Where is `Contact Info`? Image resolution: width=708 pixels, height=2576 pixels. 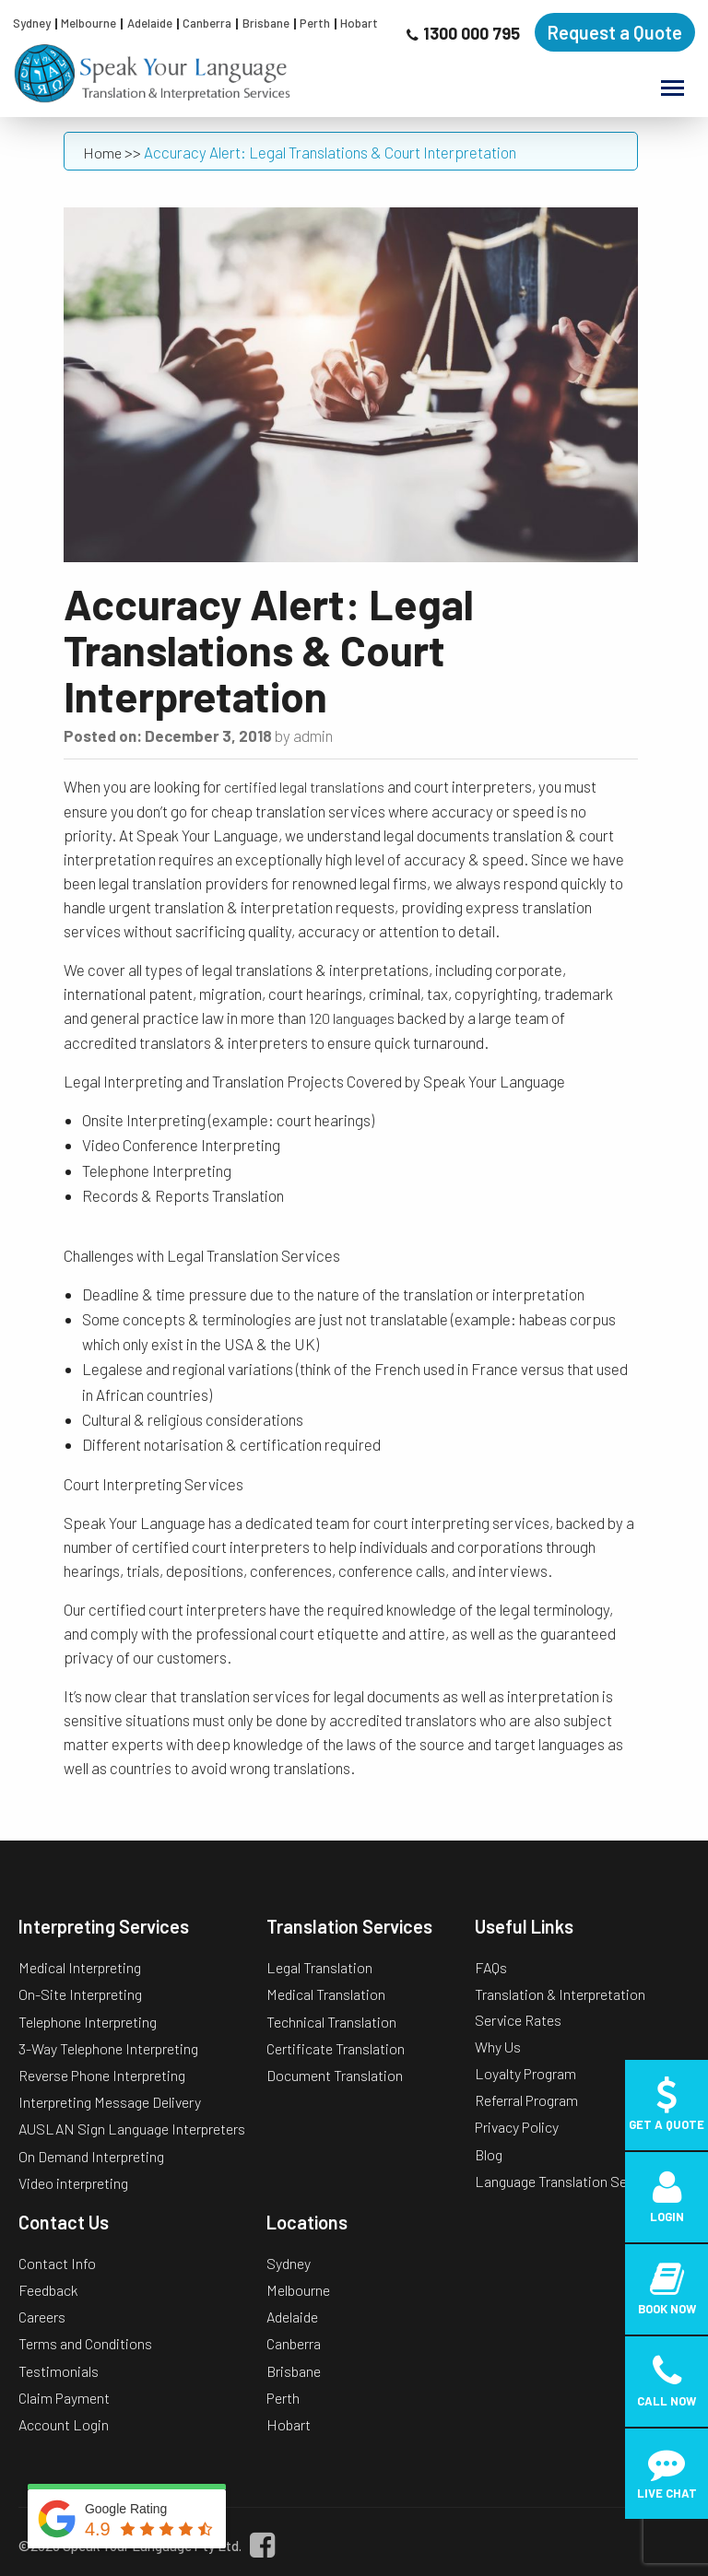
Contact Info is located at coordinates (57, 2263).